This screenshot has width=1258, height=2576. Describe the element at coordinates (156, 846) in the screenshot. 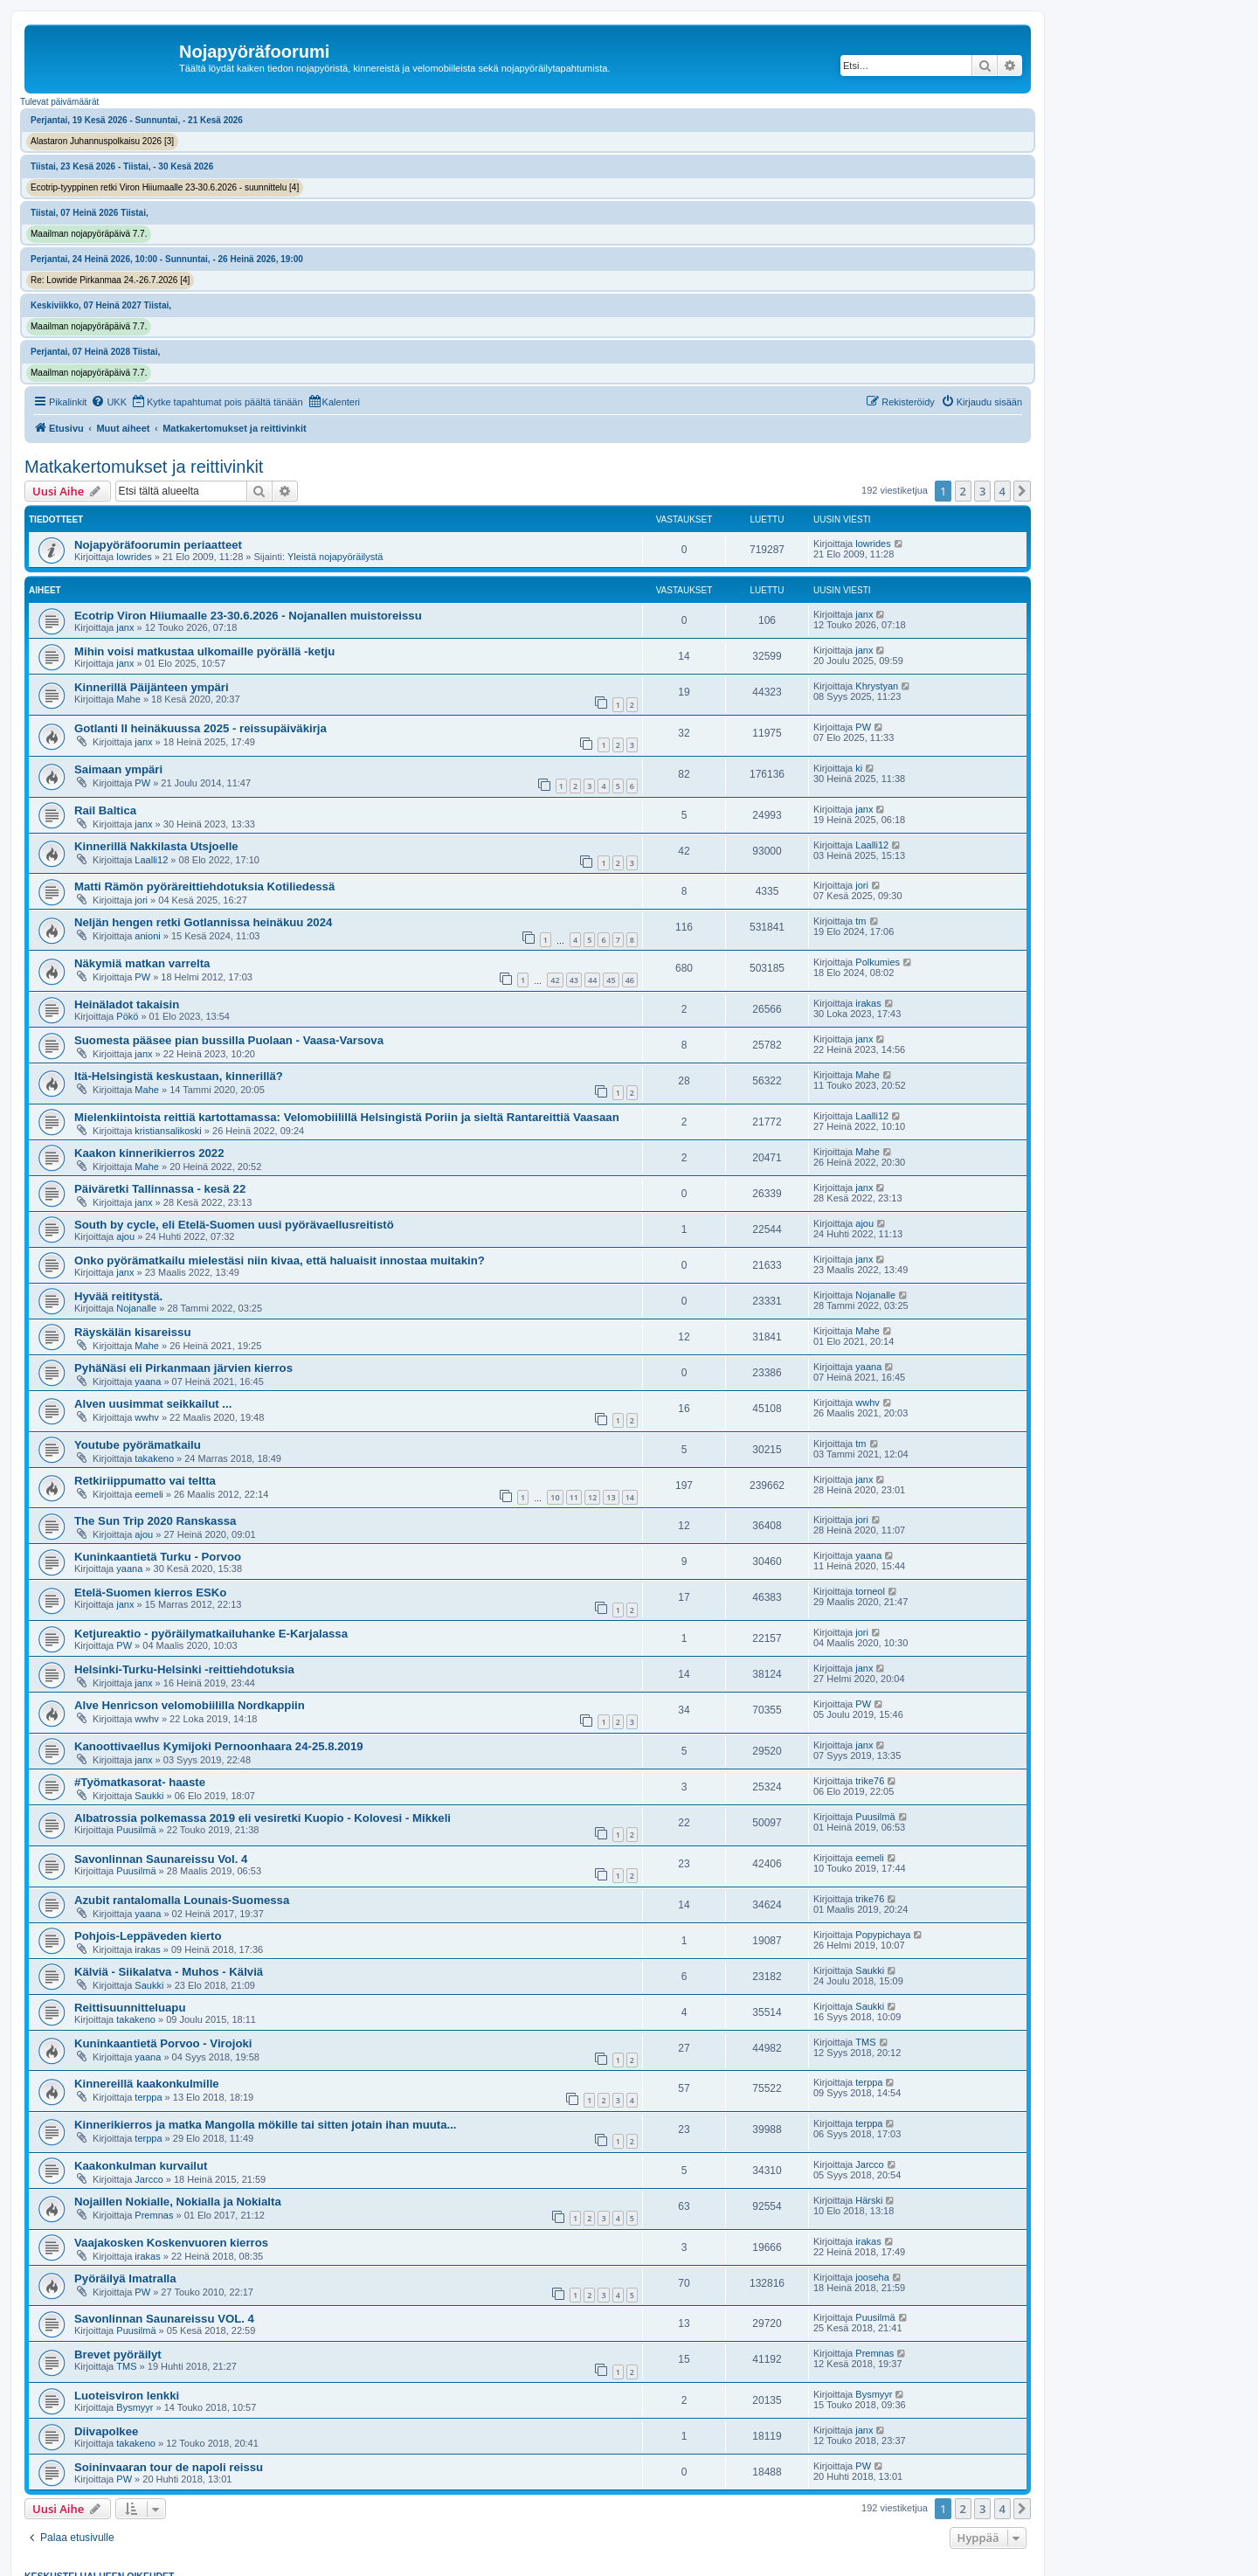

I see `Kinnerillä Nakkilasta Utsjoelle` at that location.